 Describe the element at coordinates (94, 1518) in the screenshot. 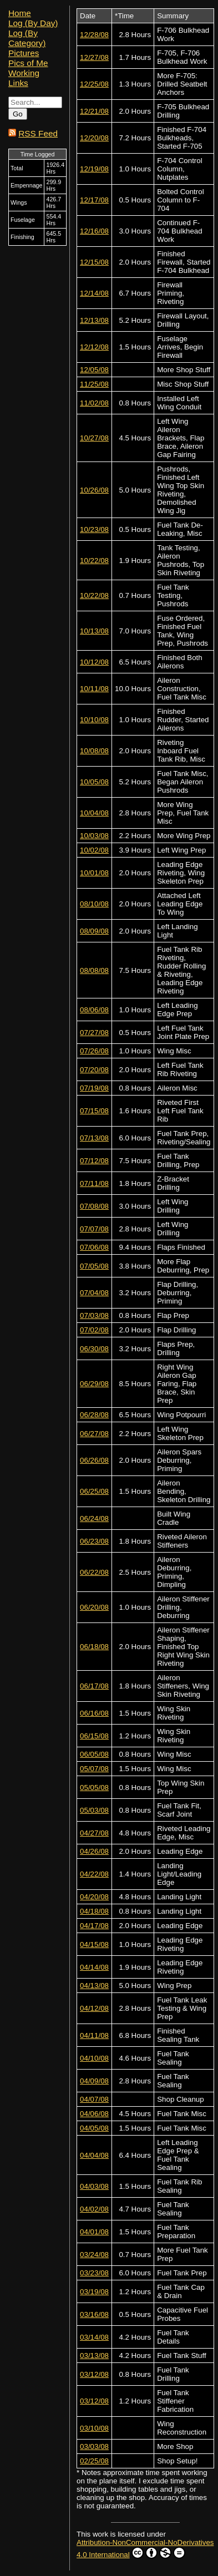

I see `06/24/08` at that location.